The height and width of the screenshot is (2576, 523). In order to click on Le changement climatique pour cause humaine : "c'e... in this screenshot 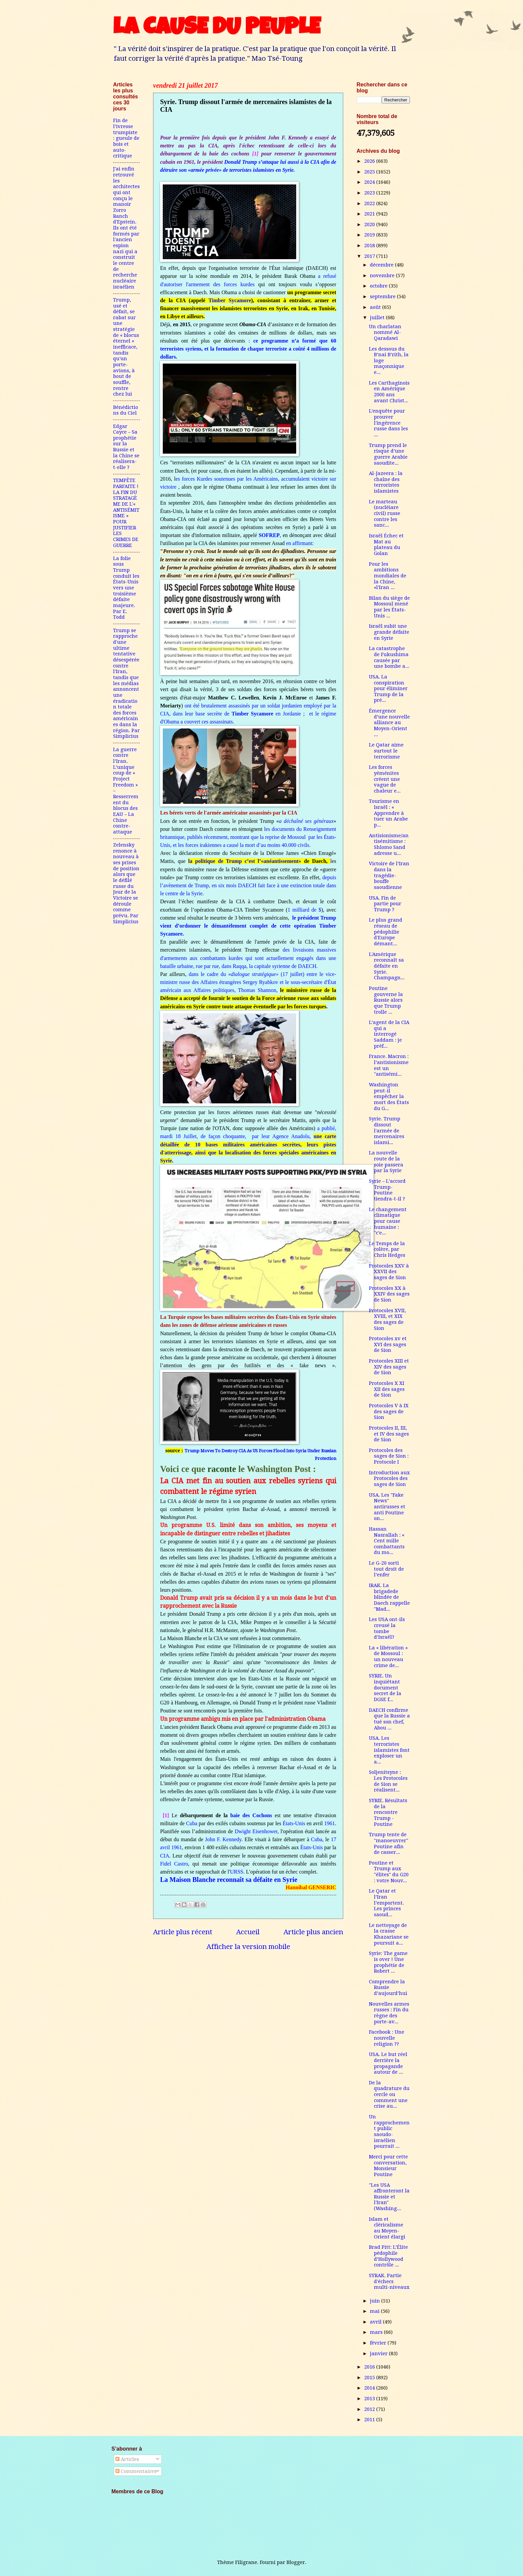, I will do `click(388, 1221)`.